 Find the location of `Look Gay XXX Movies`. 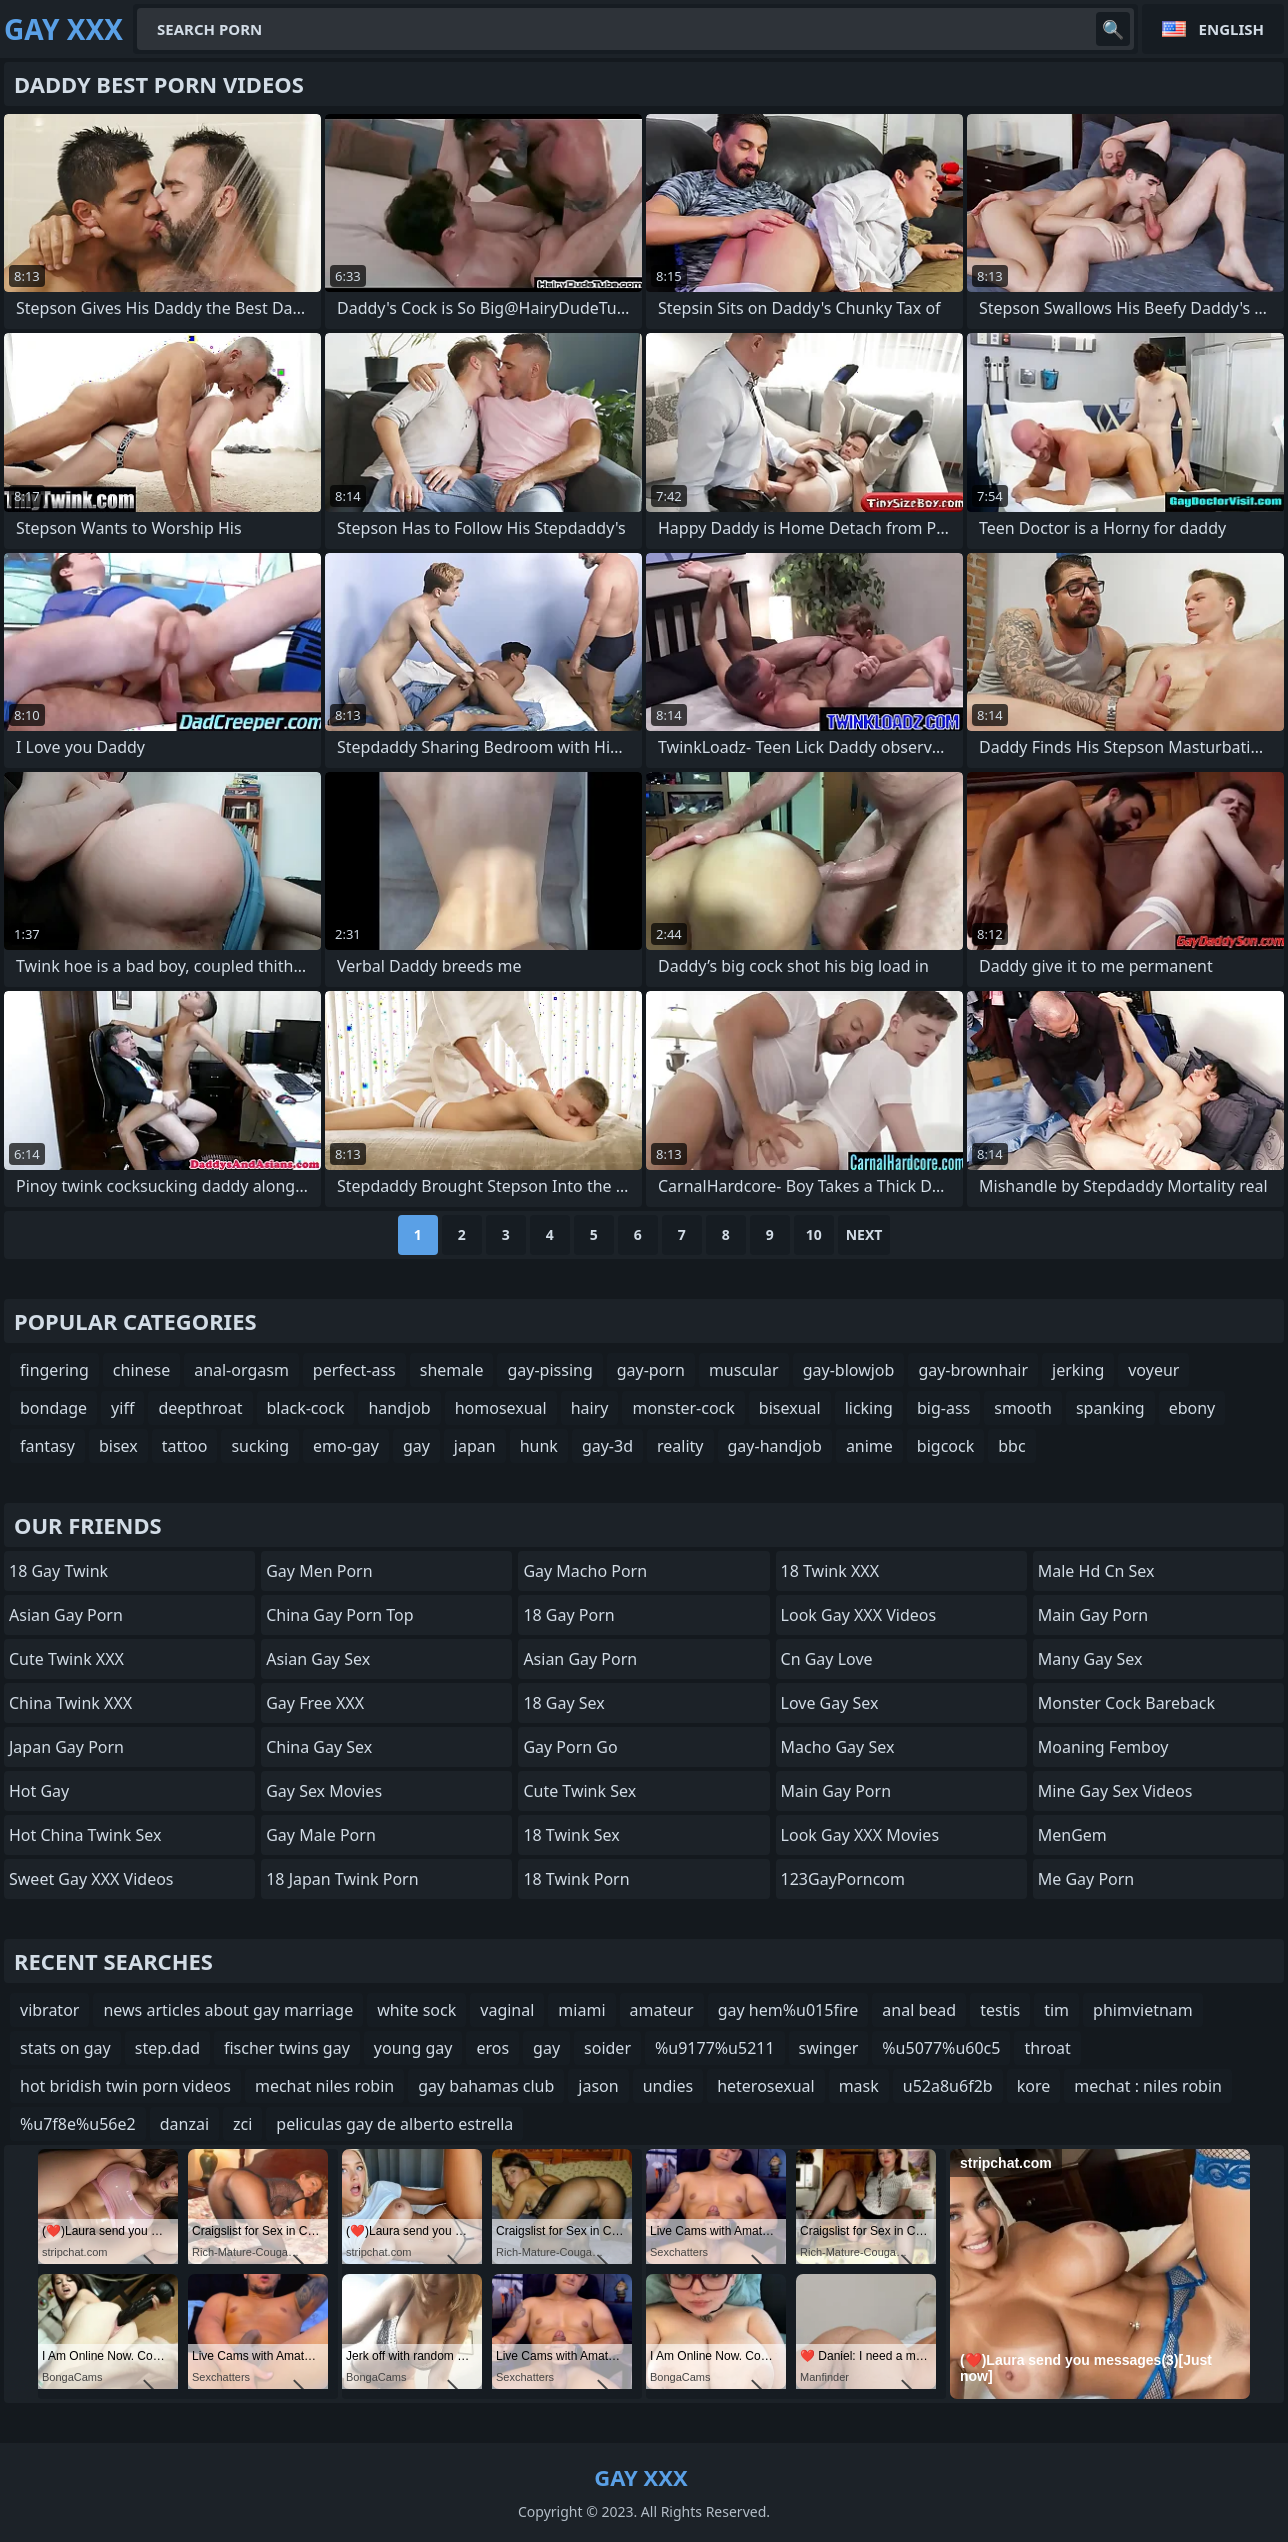

Look Gay XXX Movies is located at coordinates (860, 1835).